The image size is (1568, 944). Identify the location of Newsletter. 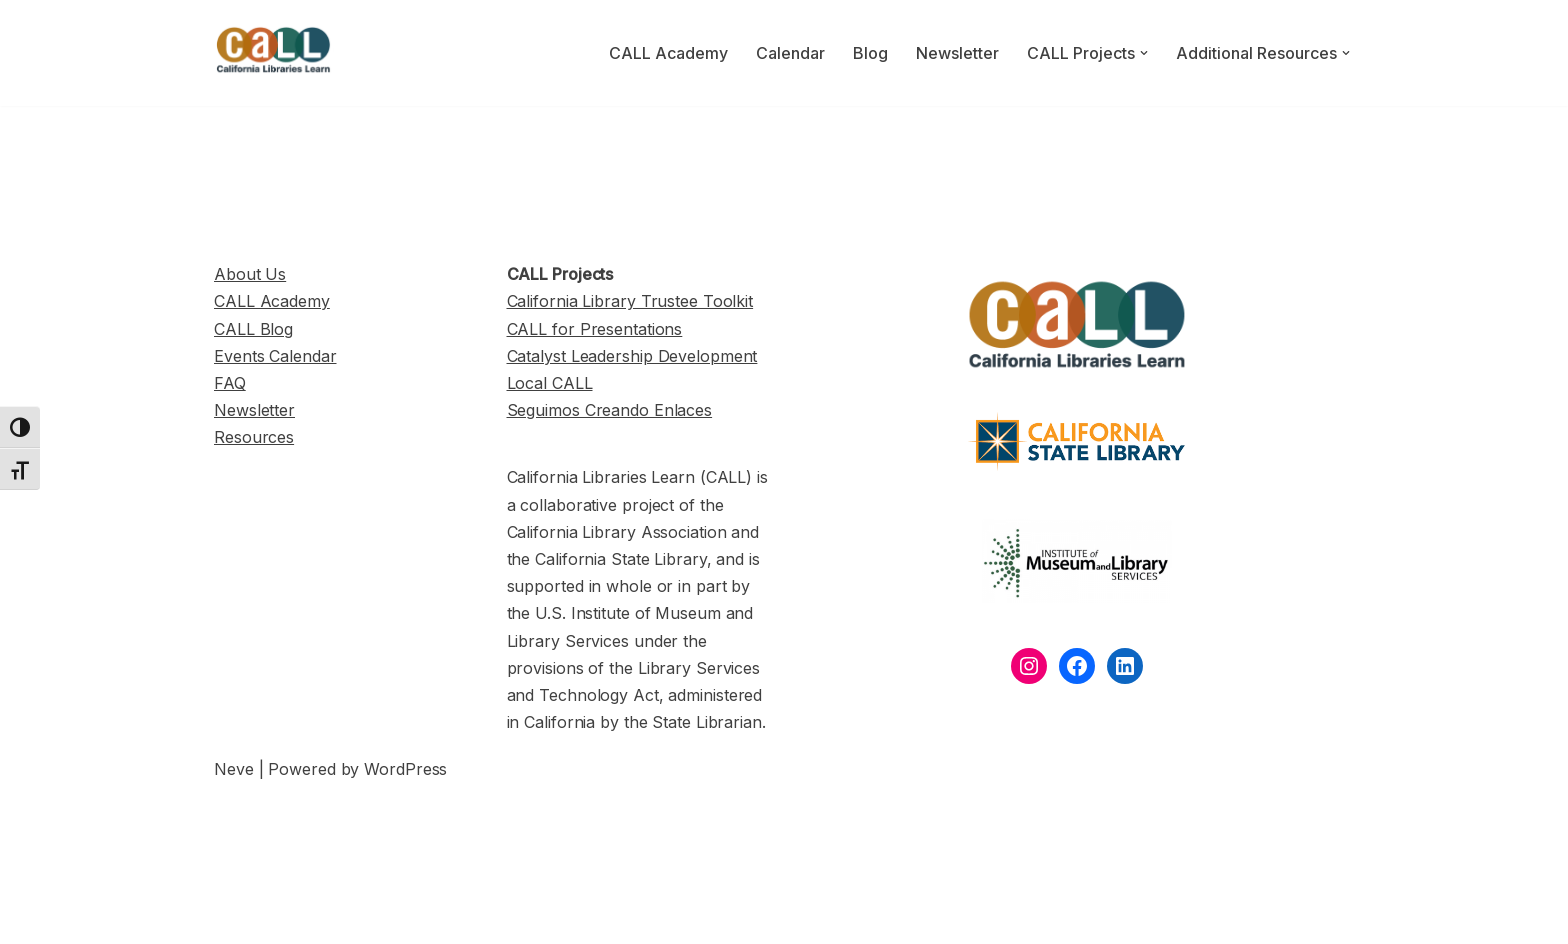
(957, 53).